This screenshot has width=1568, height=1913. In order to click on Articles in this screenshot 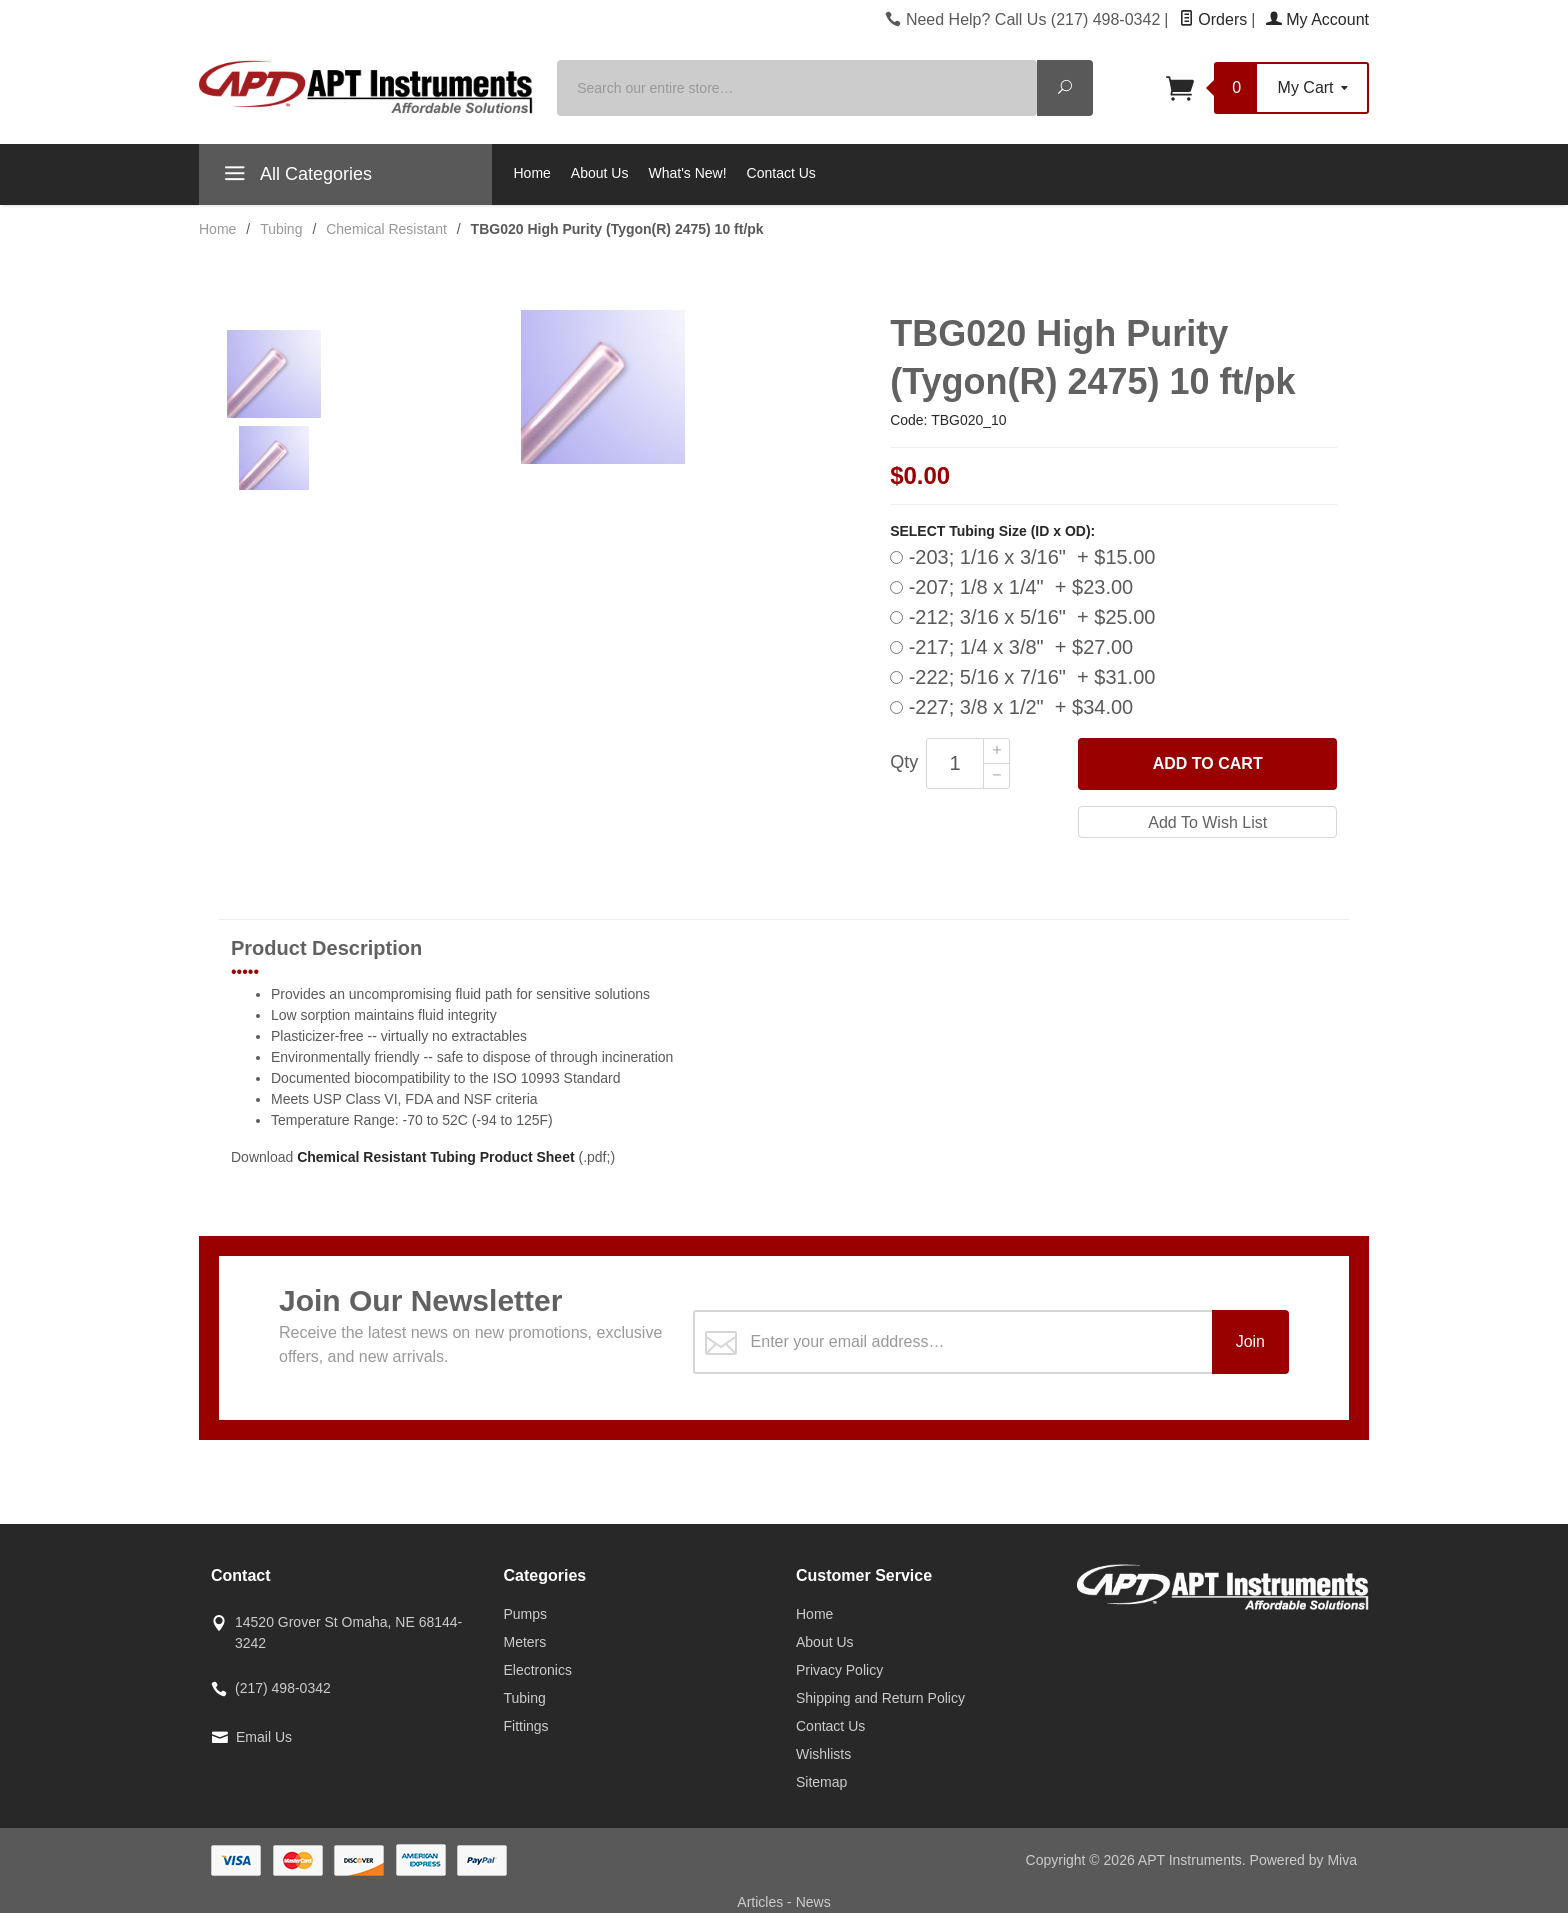, I will do `click(762, 1902)`.